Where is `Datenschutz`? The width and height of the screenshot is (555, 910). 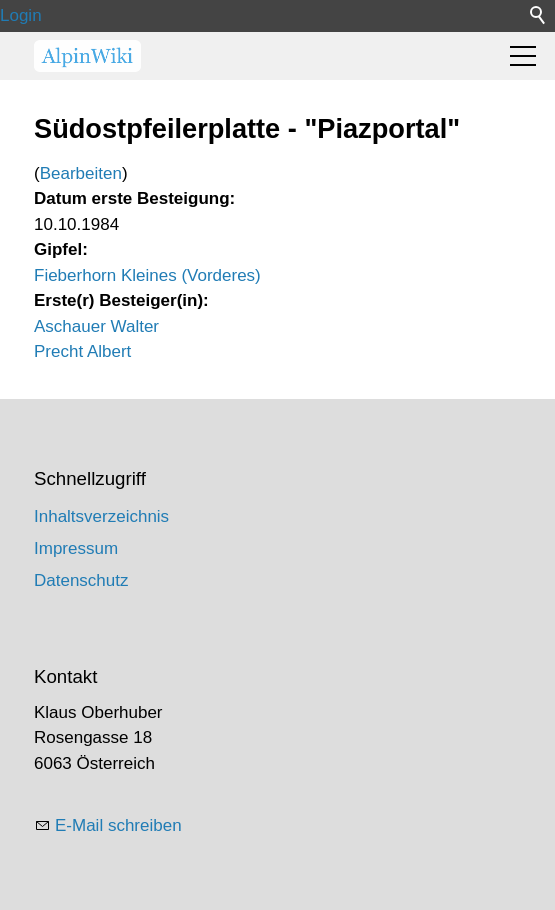
Datenschutz is located at coordinates (81, 580).